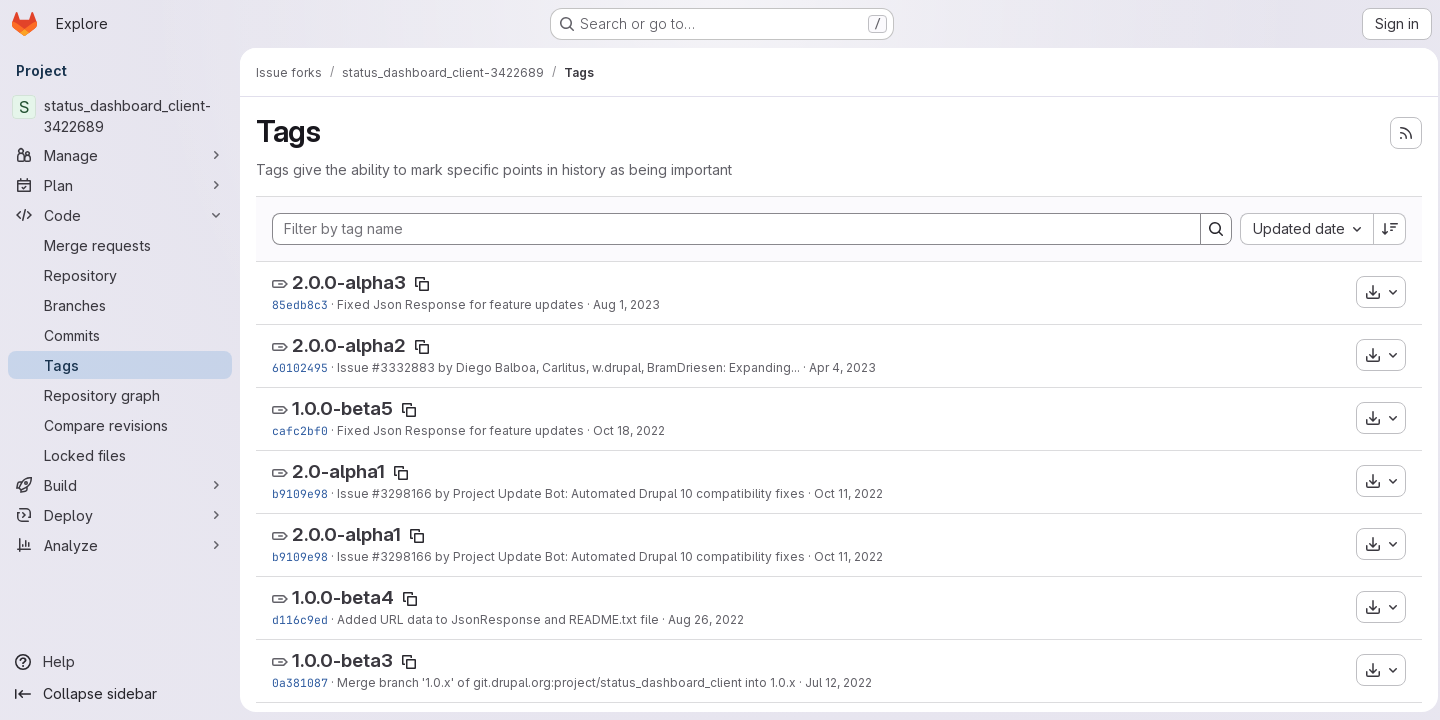  What do you see at coordinates (300, 682) in the screenshot?
I see `0a381087` at bounding box center [300, 682].